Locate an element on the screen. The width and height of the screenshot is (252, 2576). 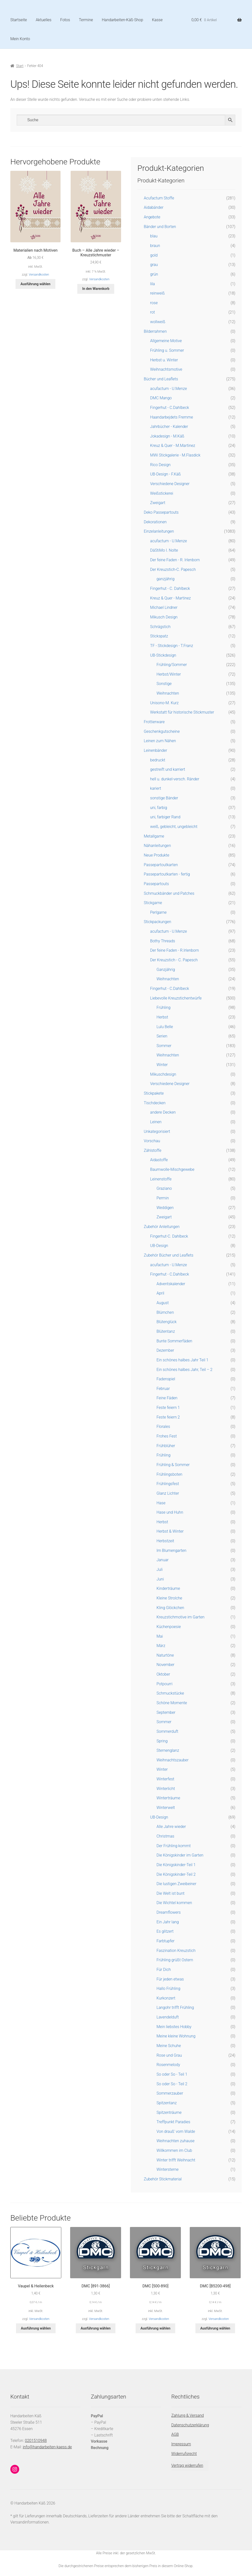
Bothy Threads is located at coordinates (162, 941).